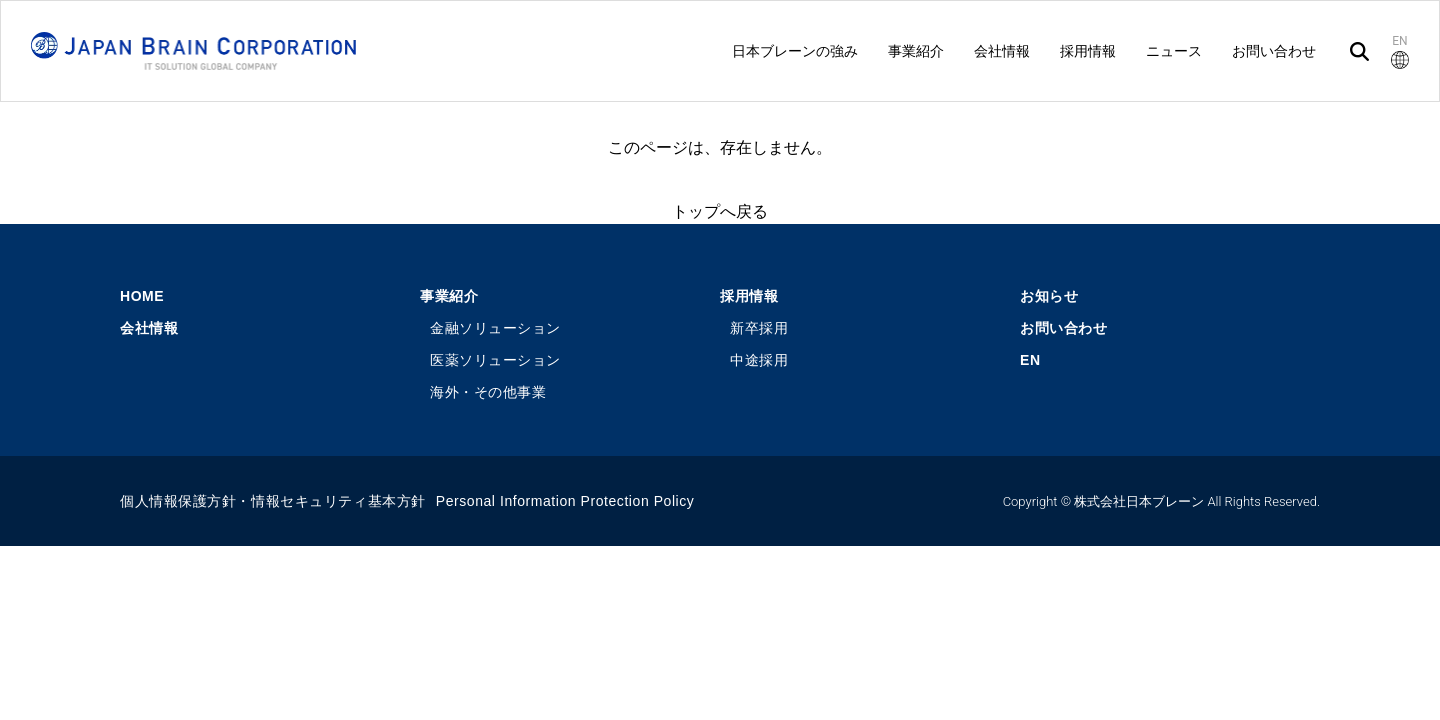 The image size is (1440, 720). Describe the element at coordinates (565, 501) in the screenshot. I see `Personal Information Protection Policy` at that location.